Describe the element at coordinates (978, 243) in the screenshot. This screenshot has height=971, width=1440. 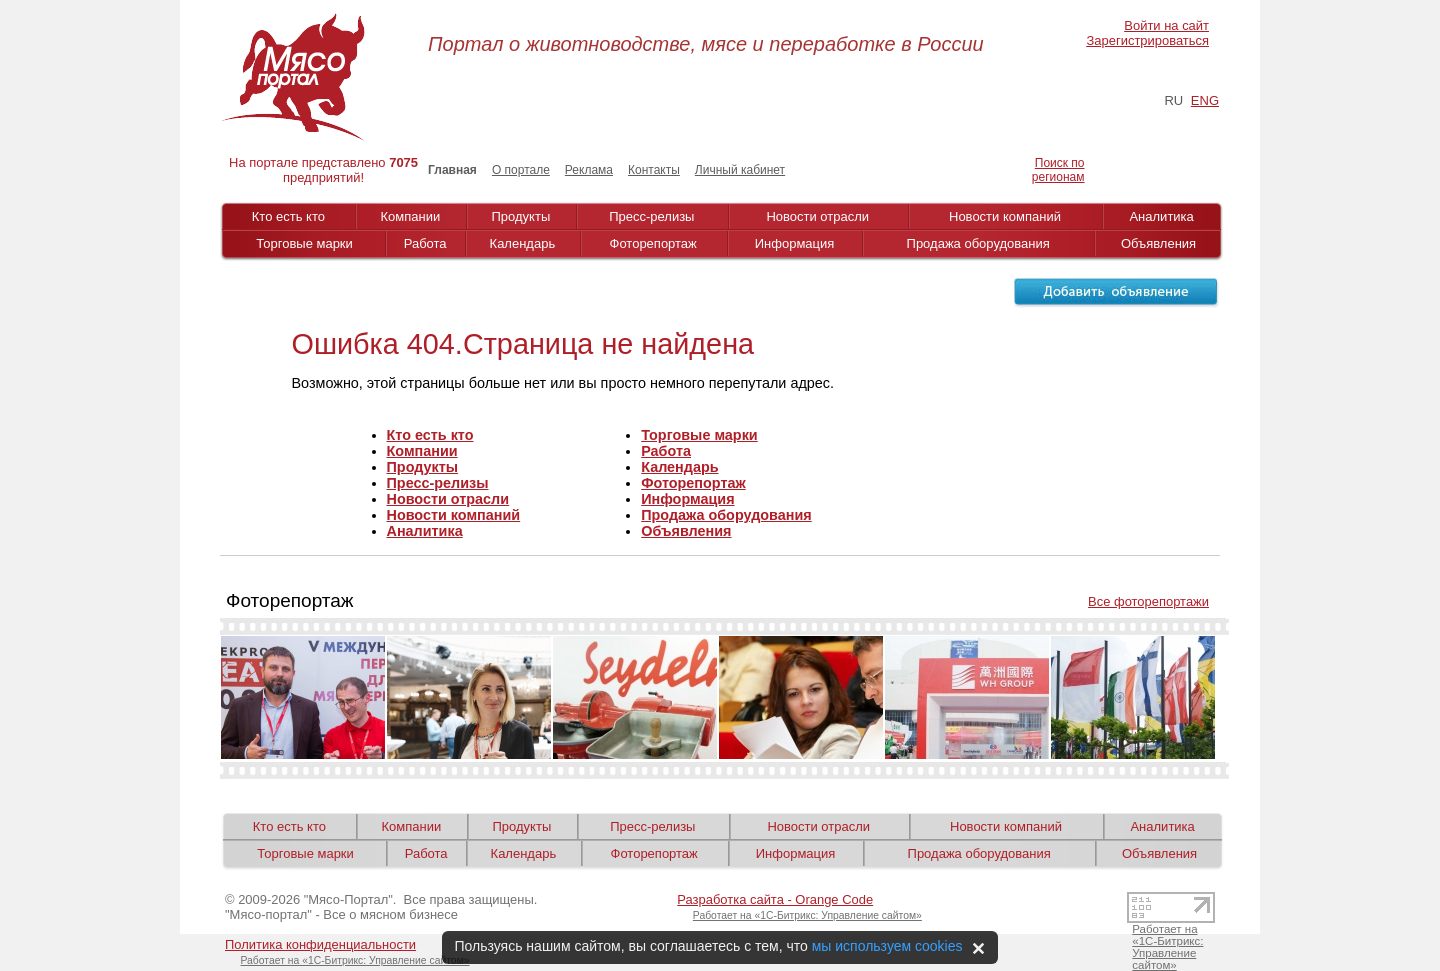
I see `Продажа оборудования` at that location.